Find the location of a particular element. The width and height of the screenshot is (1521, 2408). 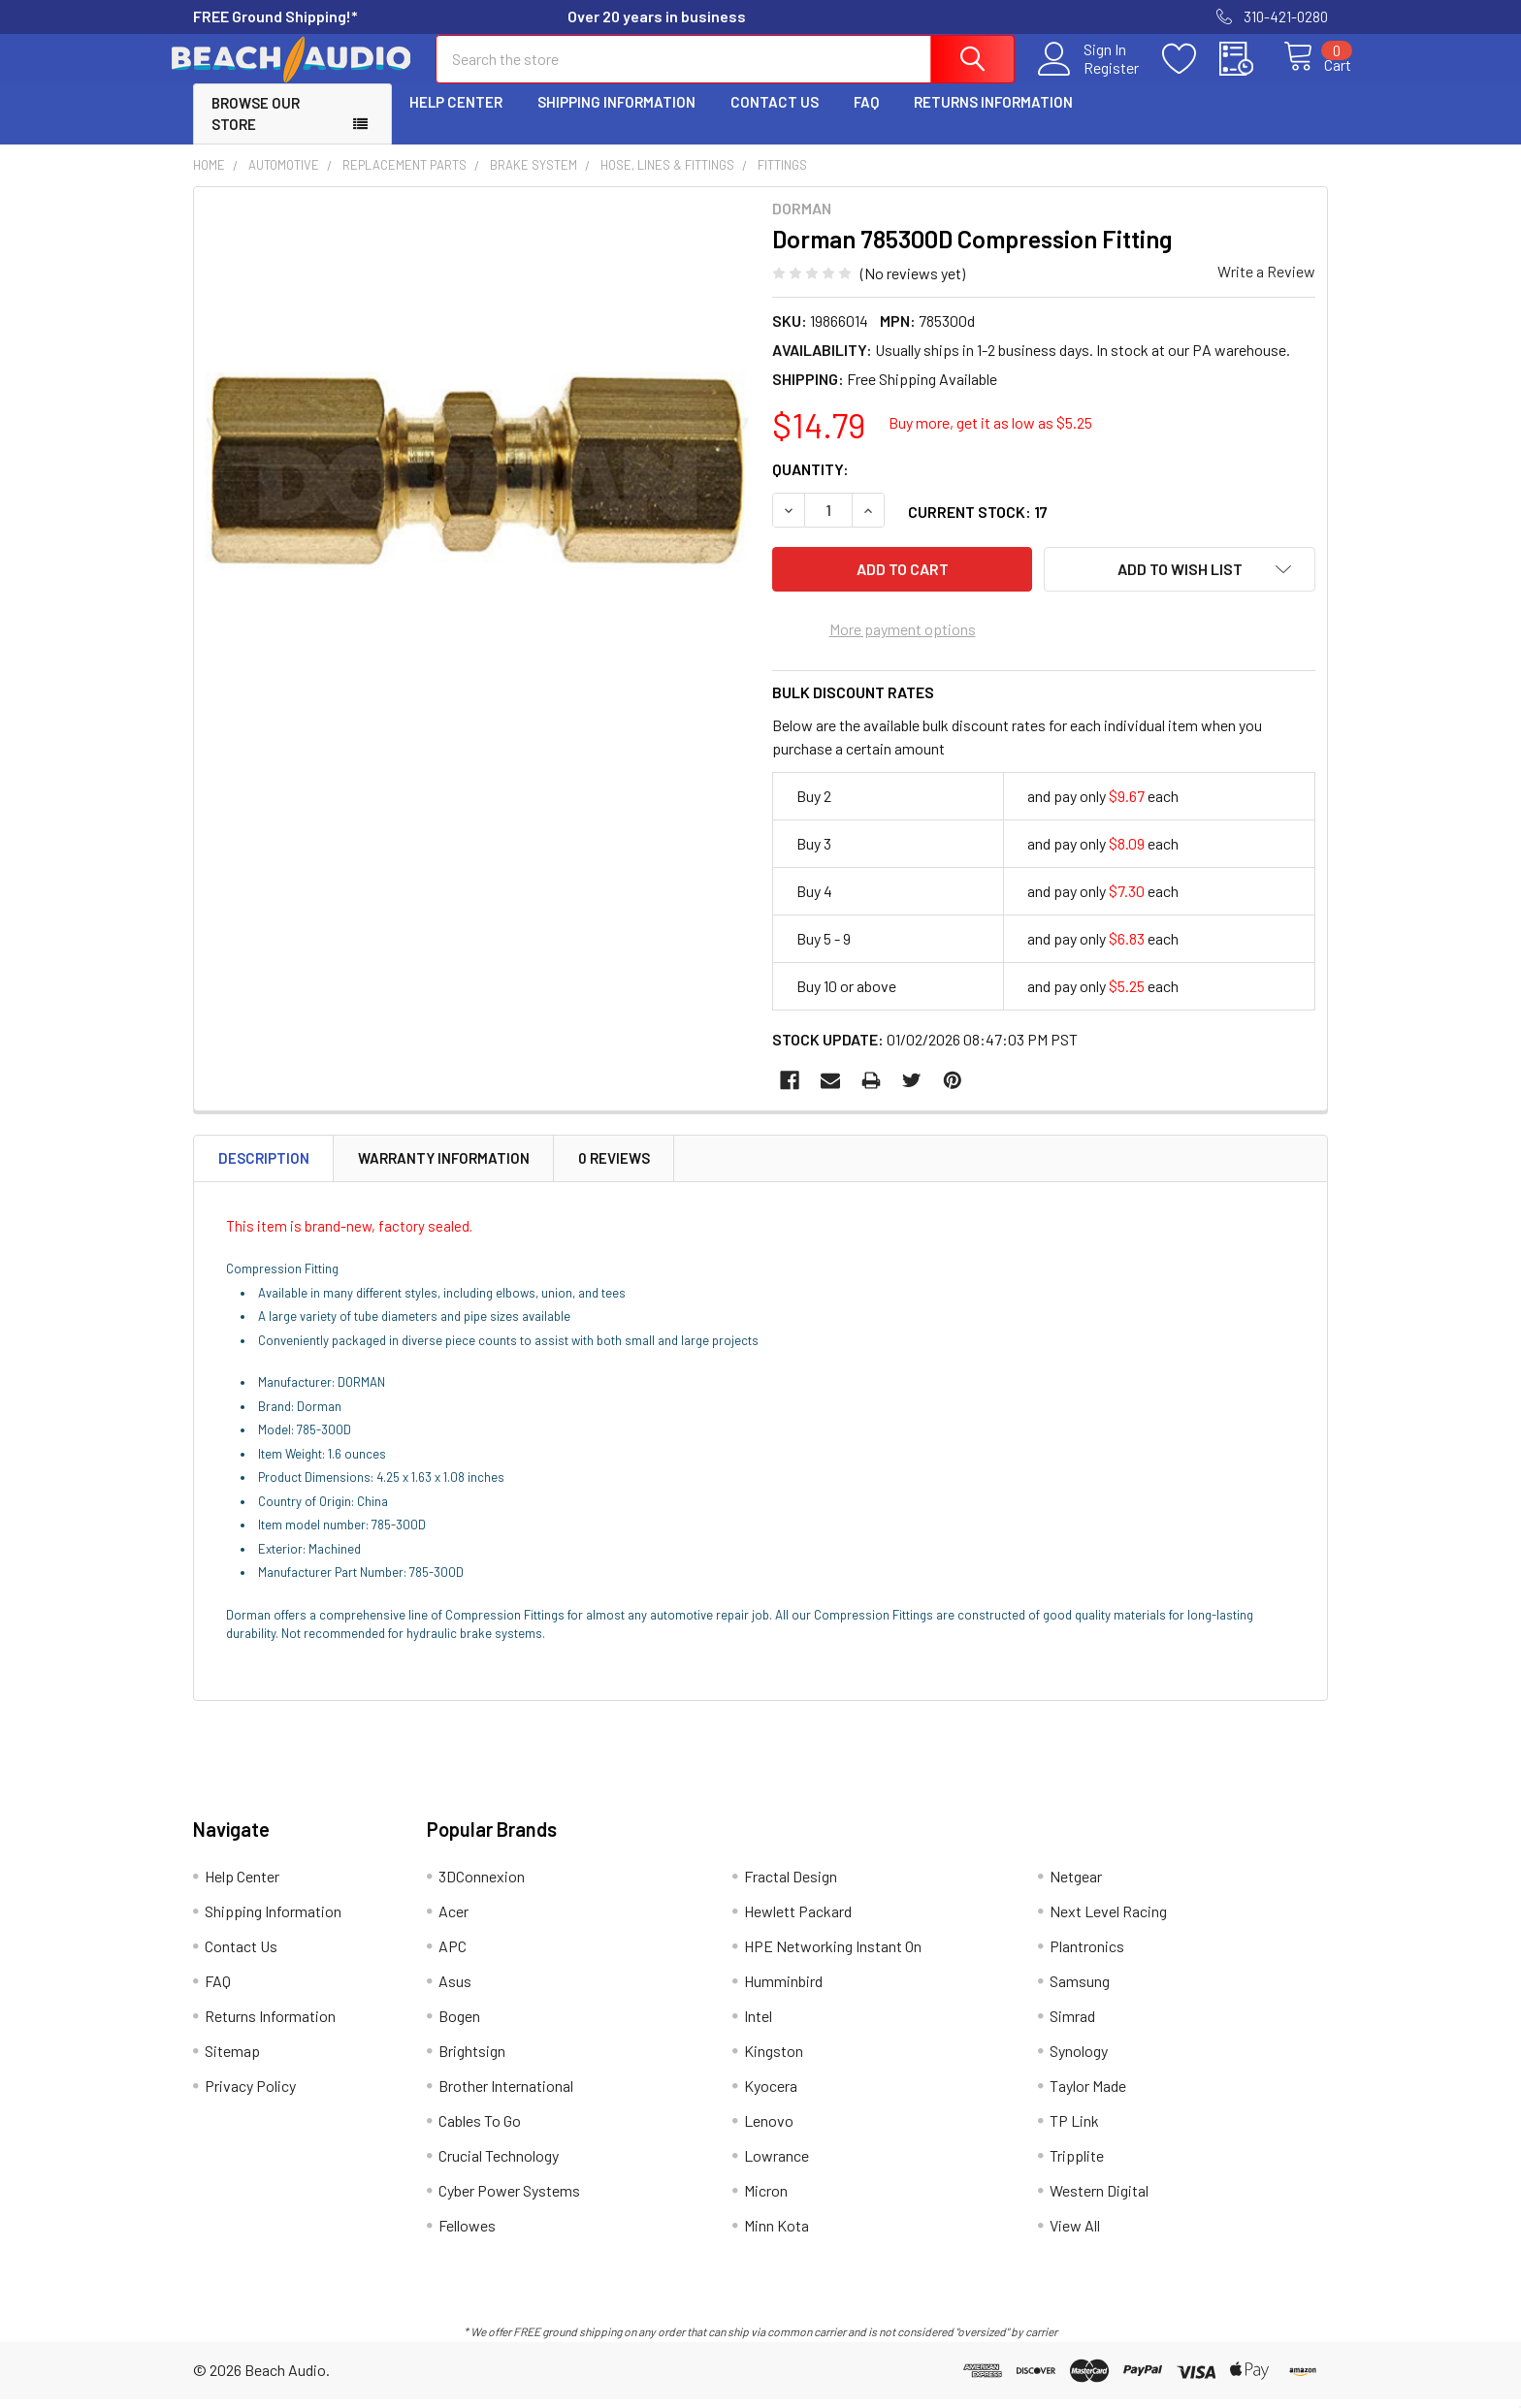

Help Center is located at coordinates (455, 119).